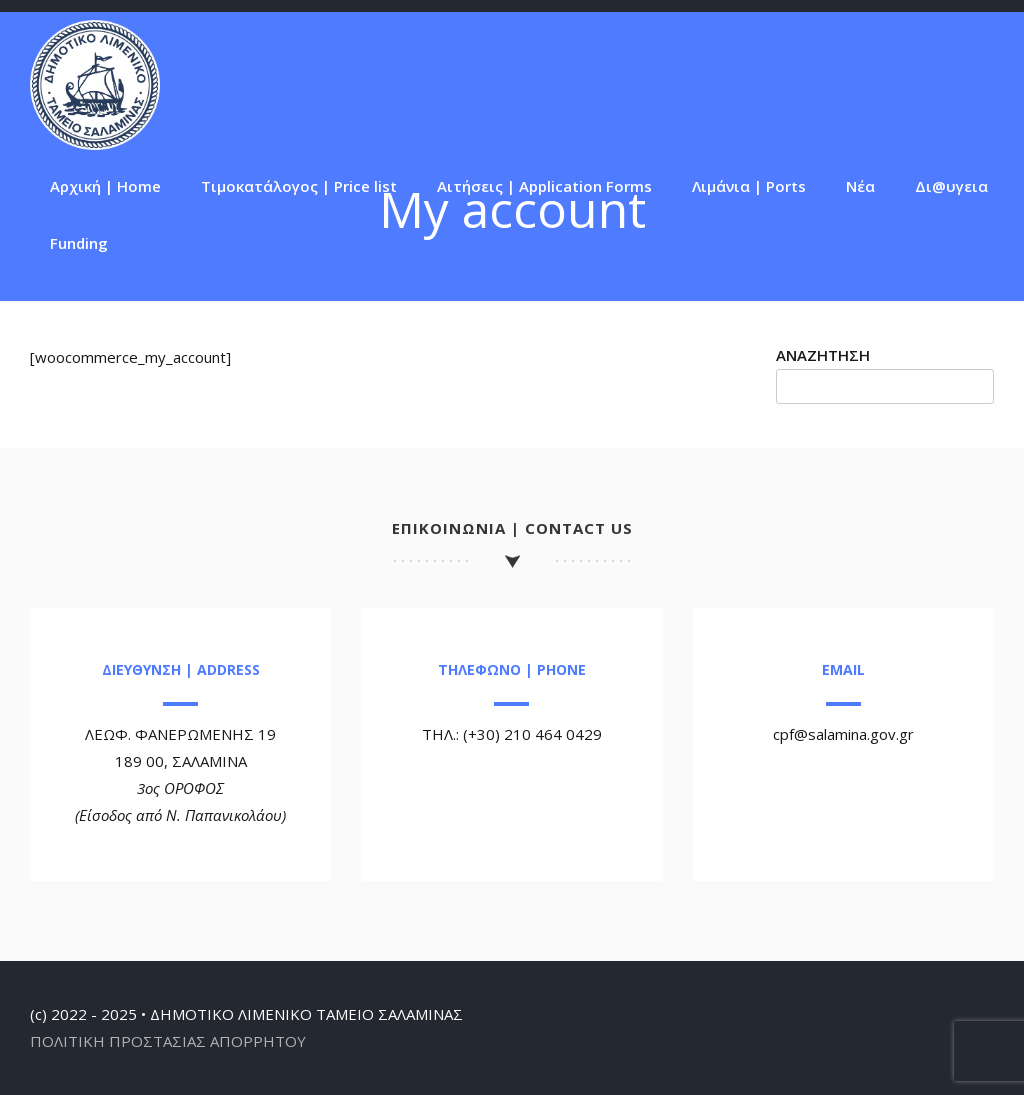  What do you see at coordinates (299, 186) in the screenshot?
I see `Τιμοκατάλογος | Price list` at bounding box center [299, 186].